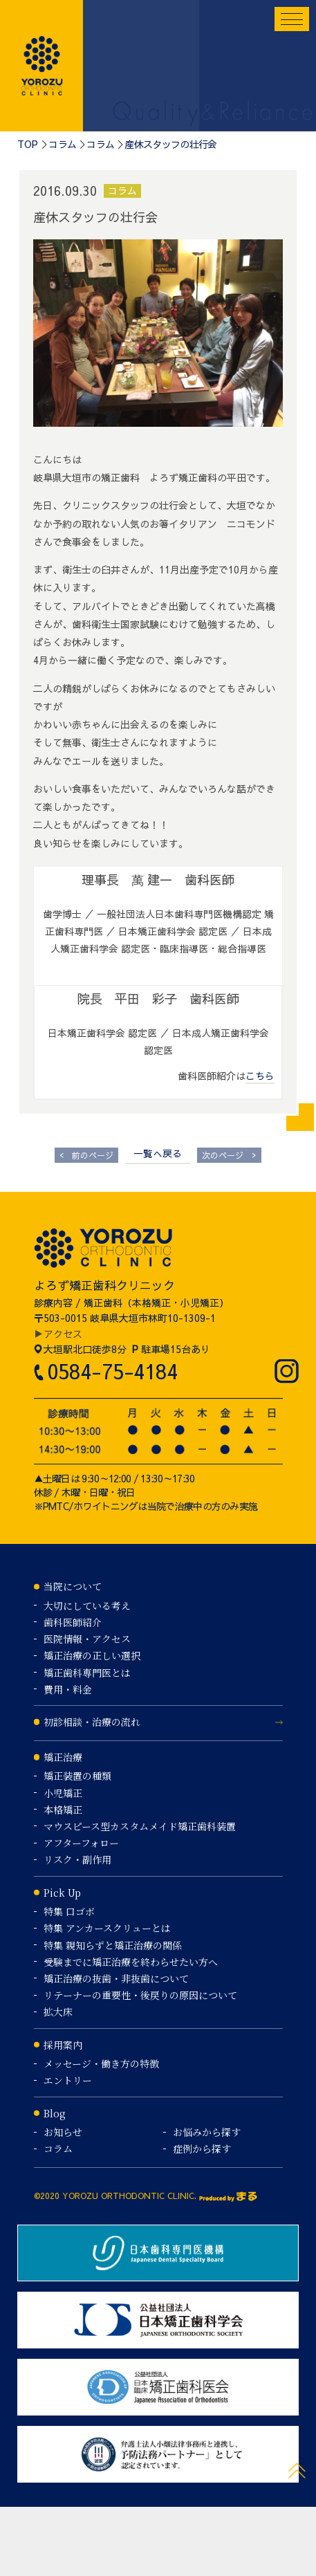 Image resolution: width=316 pixels, height=2576 pixels. Describe the element at coordinates (87, 1672) in the screenshot. I see `矯正歯科専門医とは` at that location.